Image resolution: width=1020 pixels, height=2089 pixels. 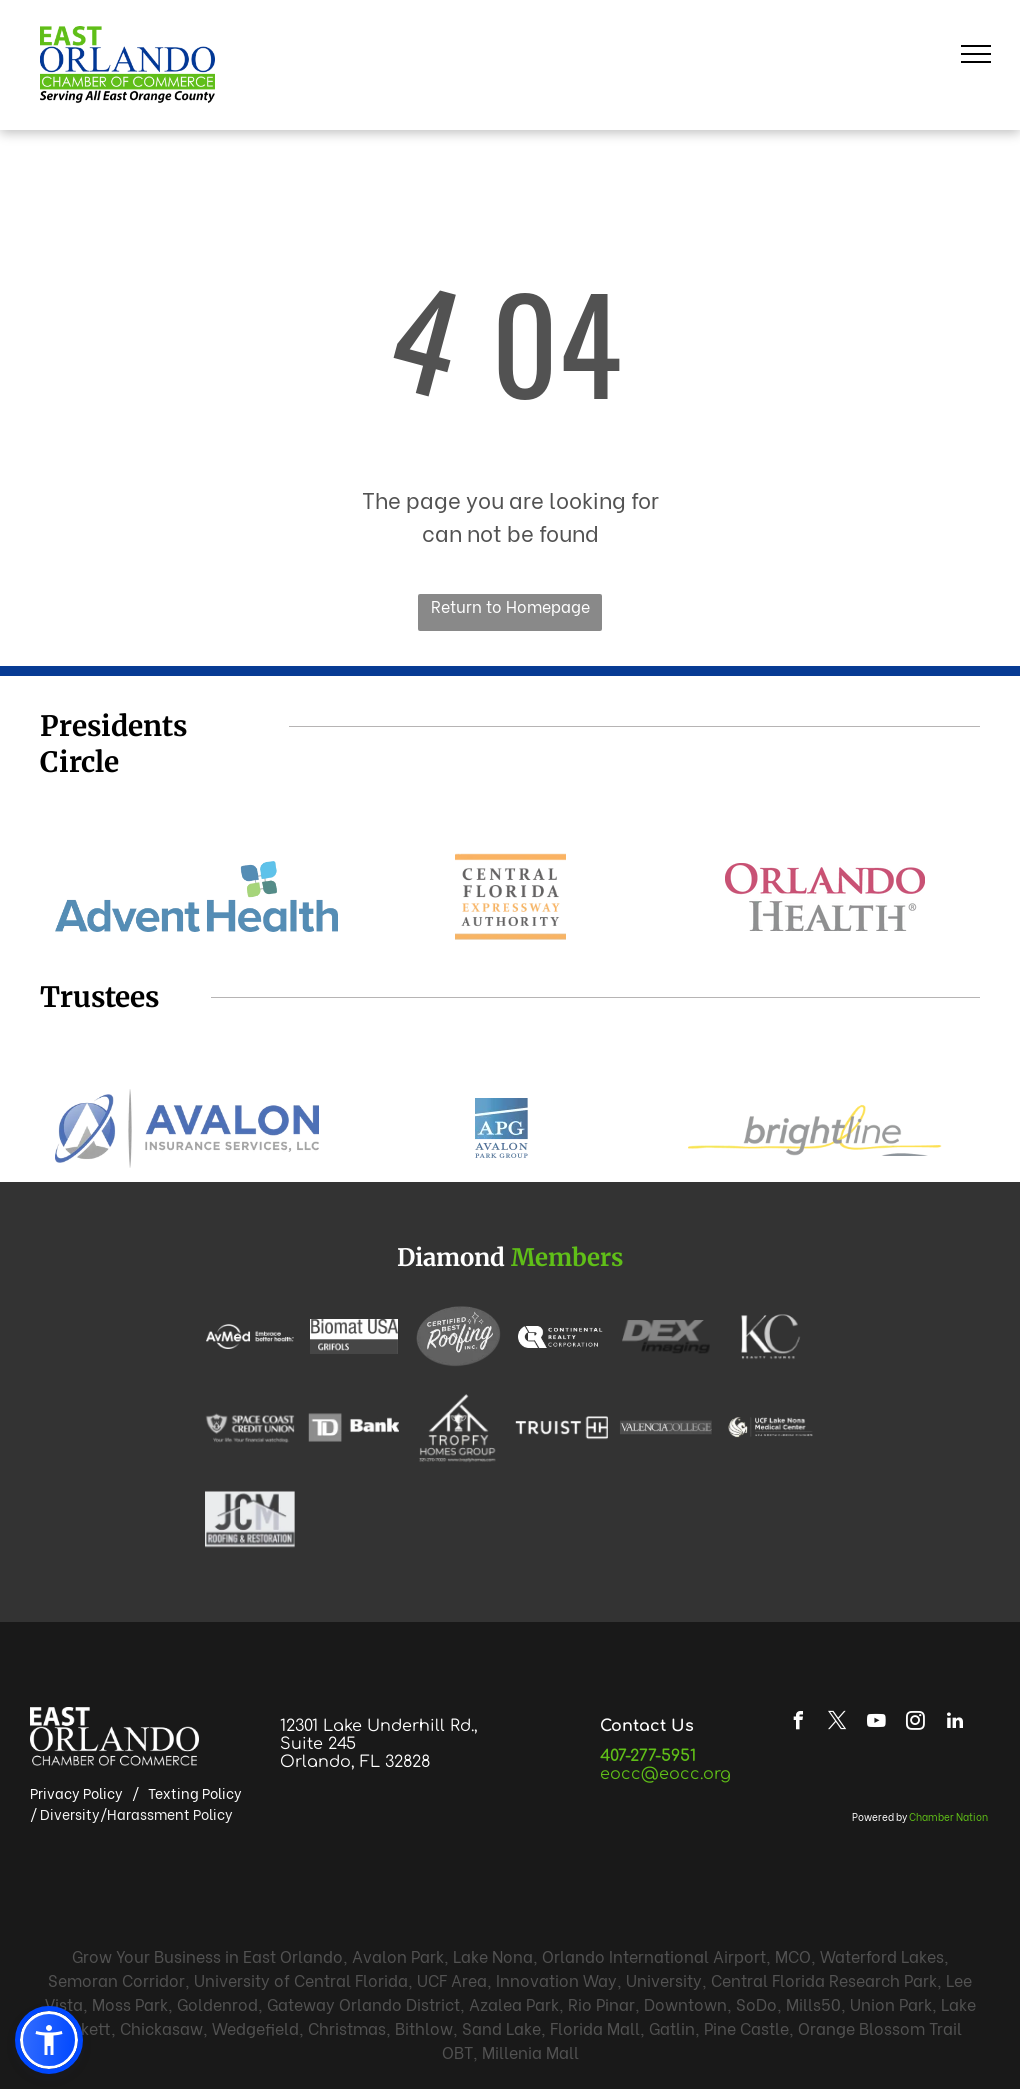 What do you see at coordinates (948, 1816) in the screenshot?
I see `Chamber Nation` at bounding box center [948, 1816].